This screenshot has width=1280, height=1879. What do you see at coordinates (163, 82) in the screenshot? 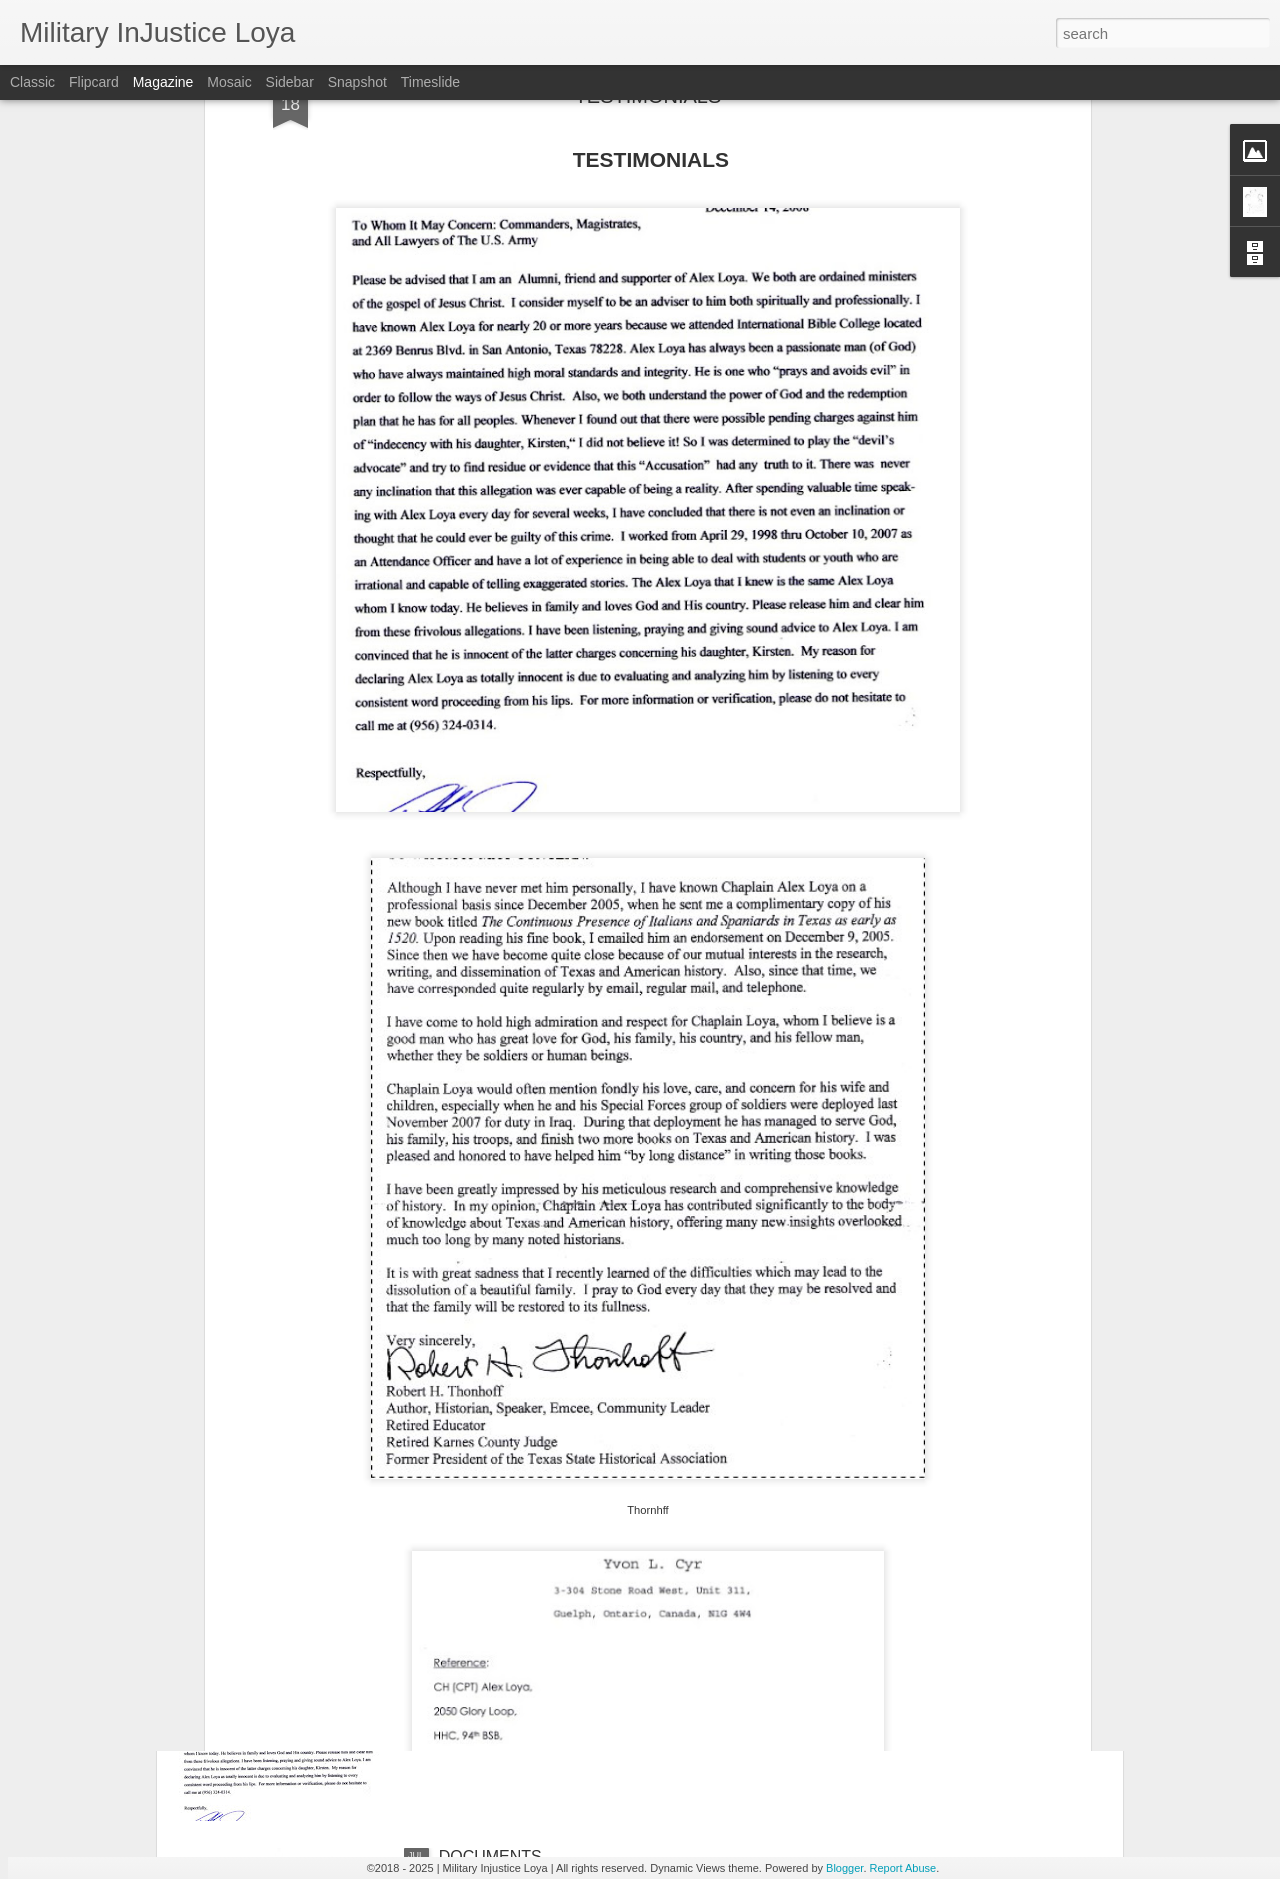
I see `Magazine` at bounding box center [163, 82].